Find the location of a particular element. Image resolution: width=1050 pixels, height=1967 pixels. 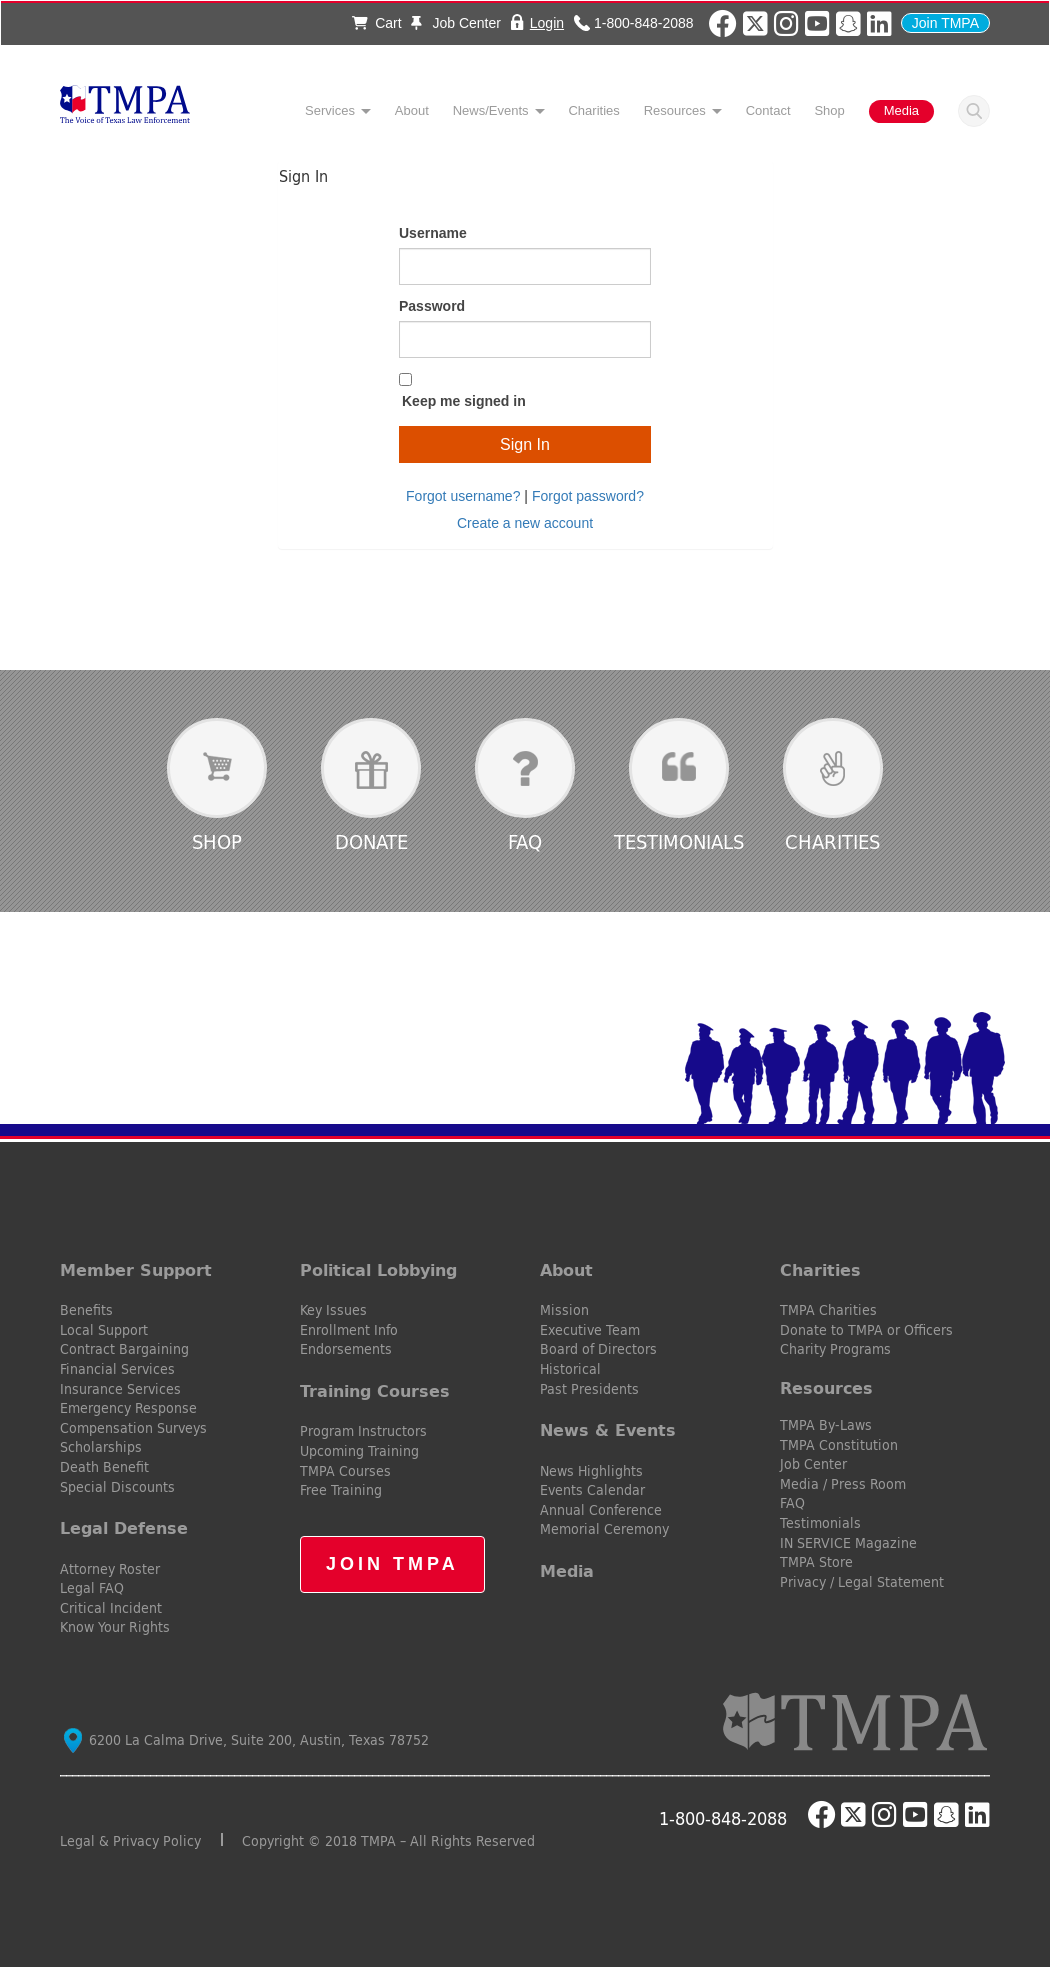

Emergency Response is located at coordinates (128, 1408).